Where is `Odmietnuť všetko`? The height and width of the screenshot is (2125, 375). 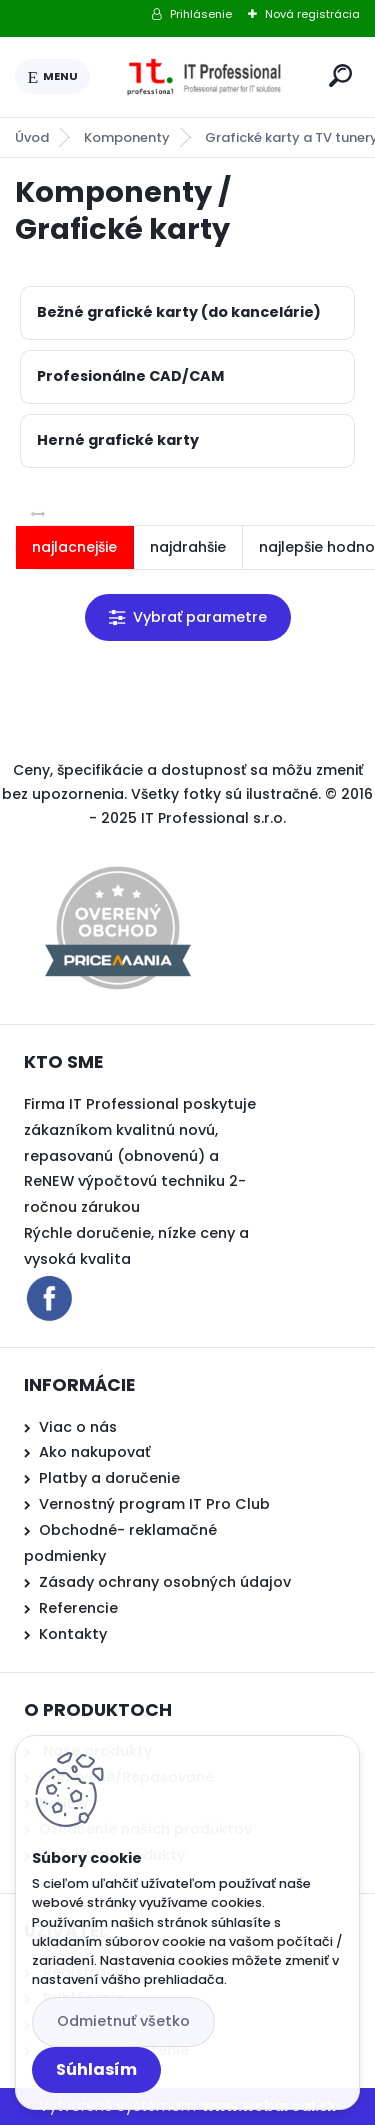
Odmietnuť všetko is located at coordinates (123, 2021).